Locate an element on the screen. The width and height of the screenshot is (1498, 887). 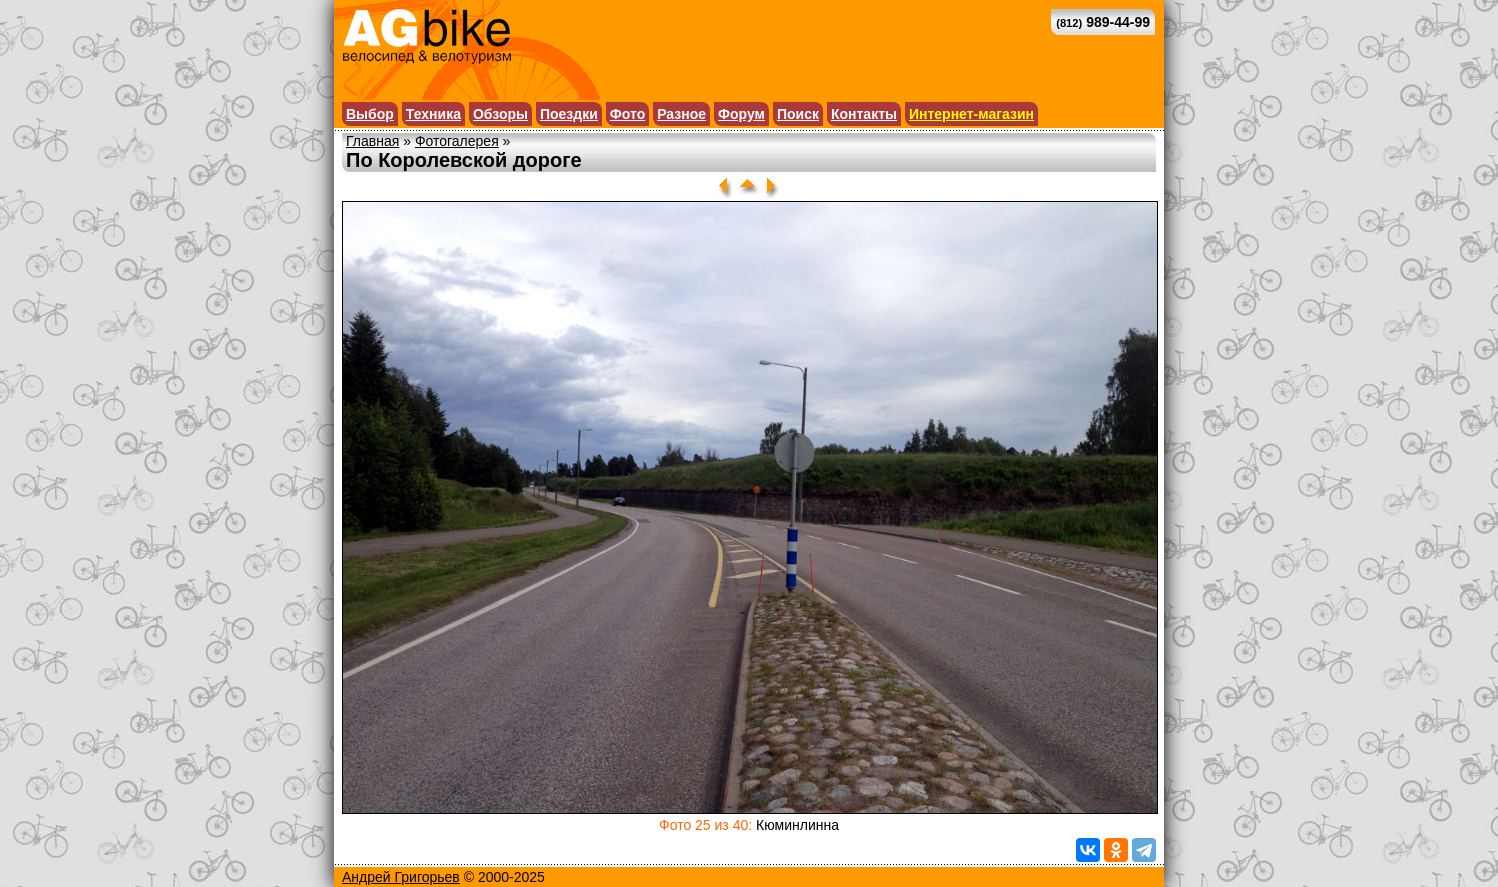
Выбор is located at coordinates (370, 114).